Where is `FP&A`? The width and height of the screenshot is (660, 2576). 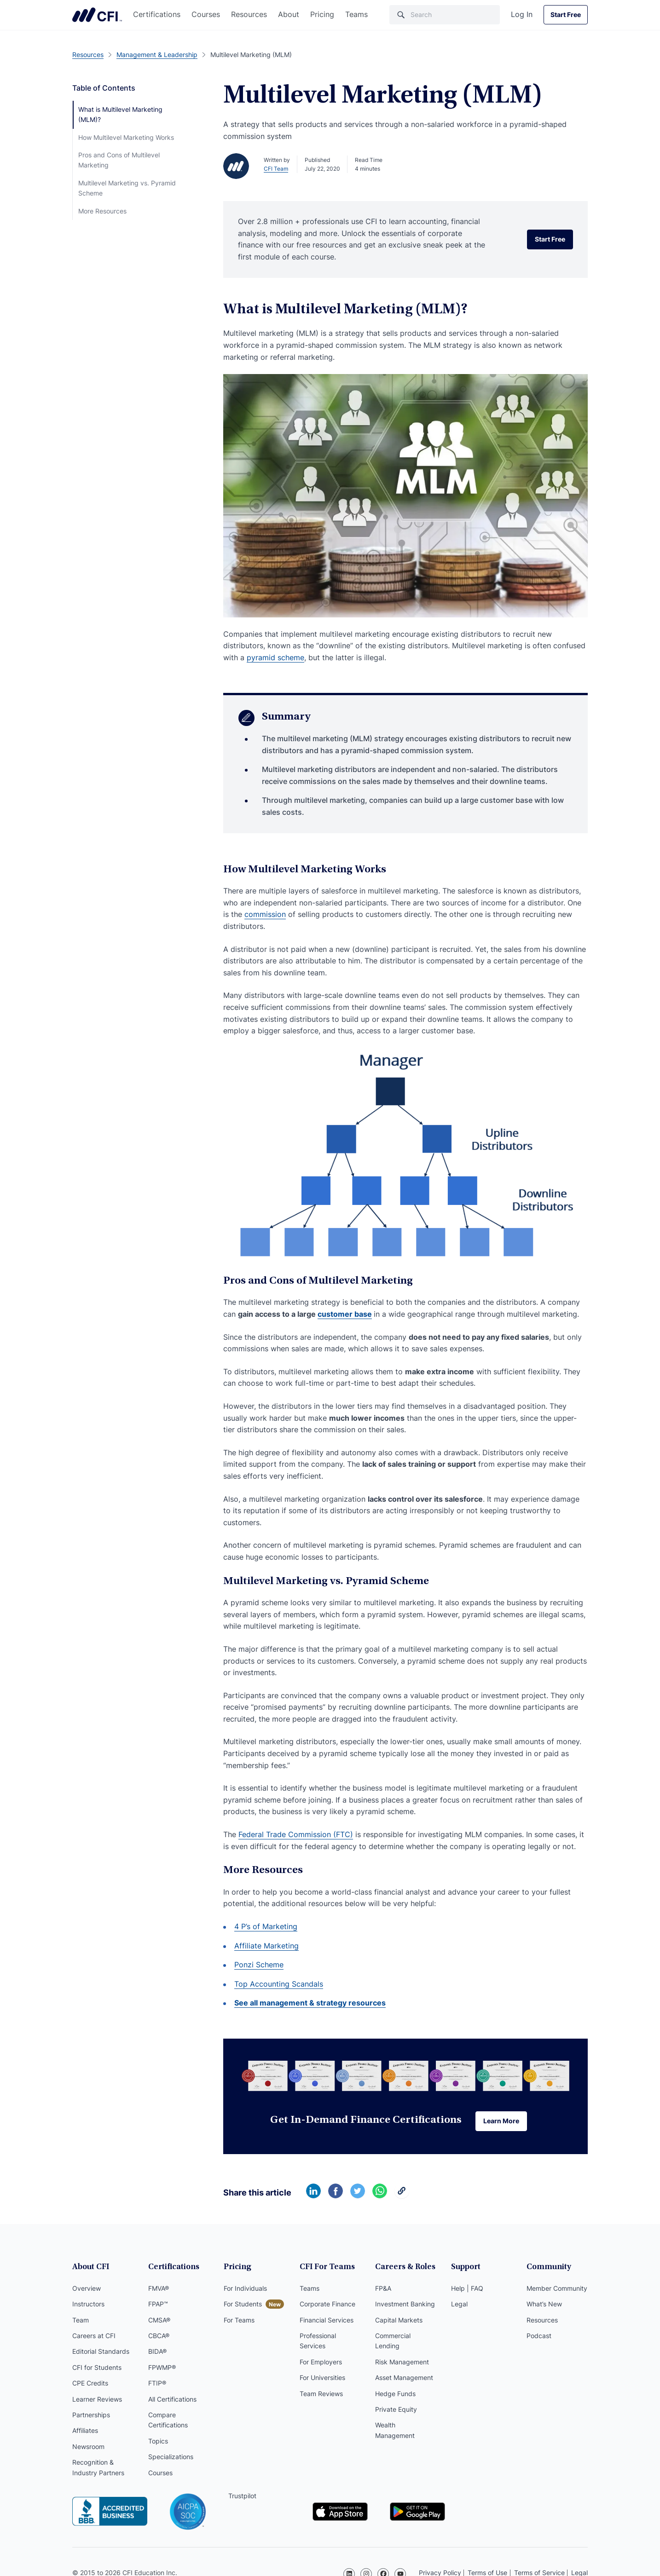 FP&A is located at coordinates (383, 2289).